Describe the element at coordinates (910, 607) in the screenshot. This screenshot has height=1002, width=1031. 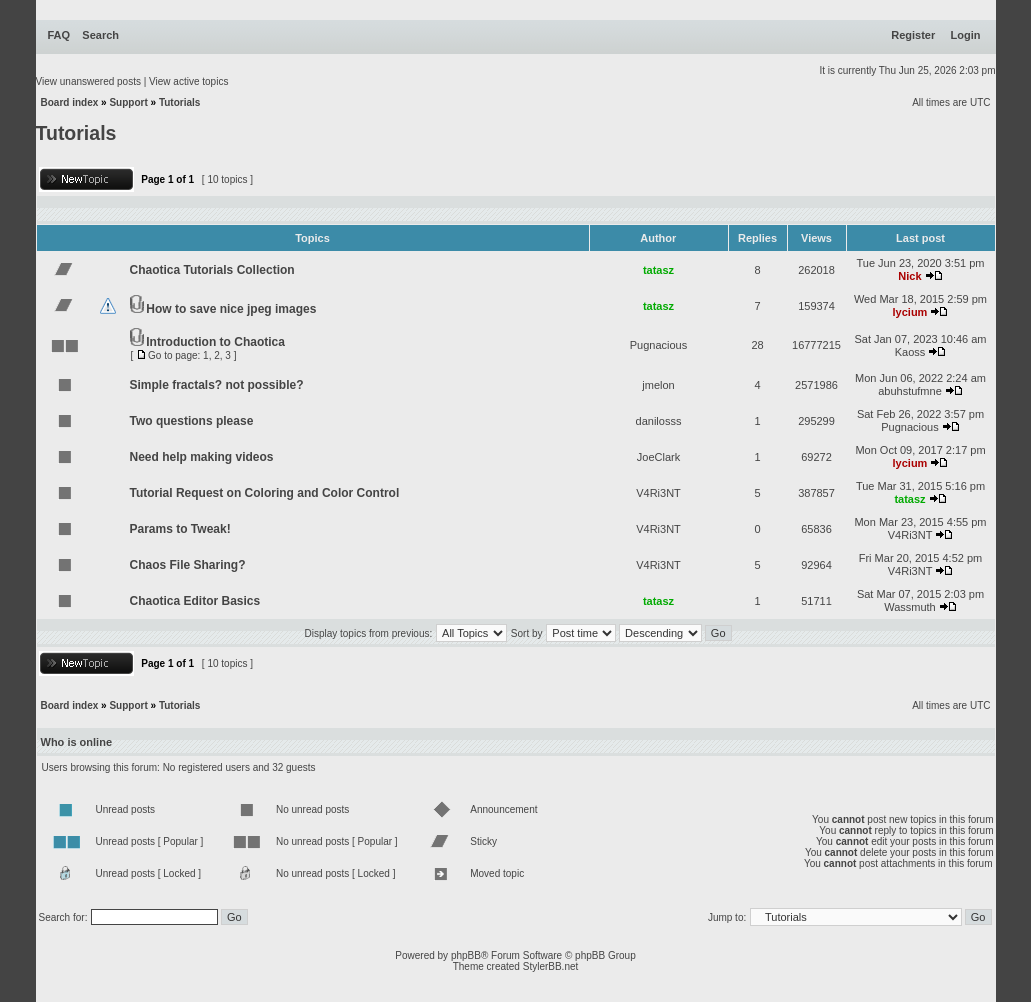
I see `Wassmuth` at that location.